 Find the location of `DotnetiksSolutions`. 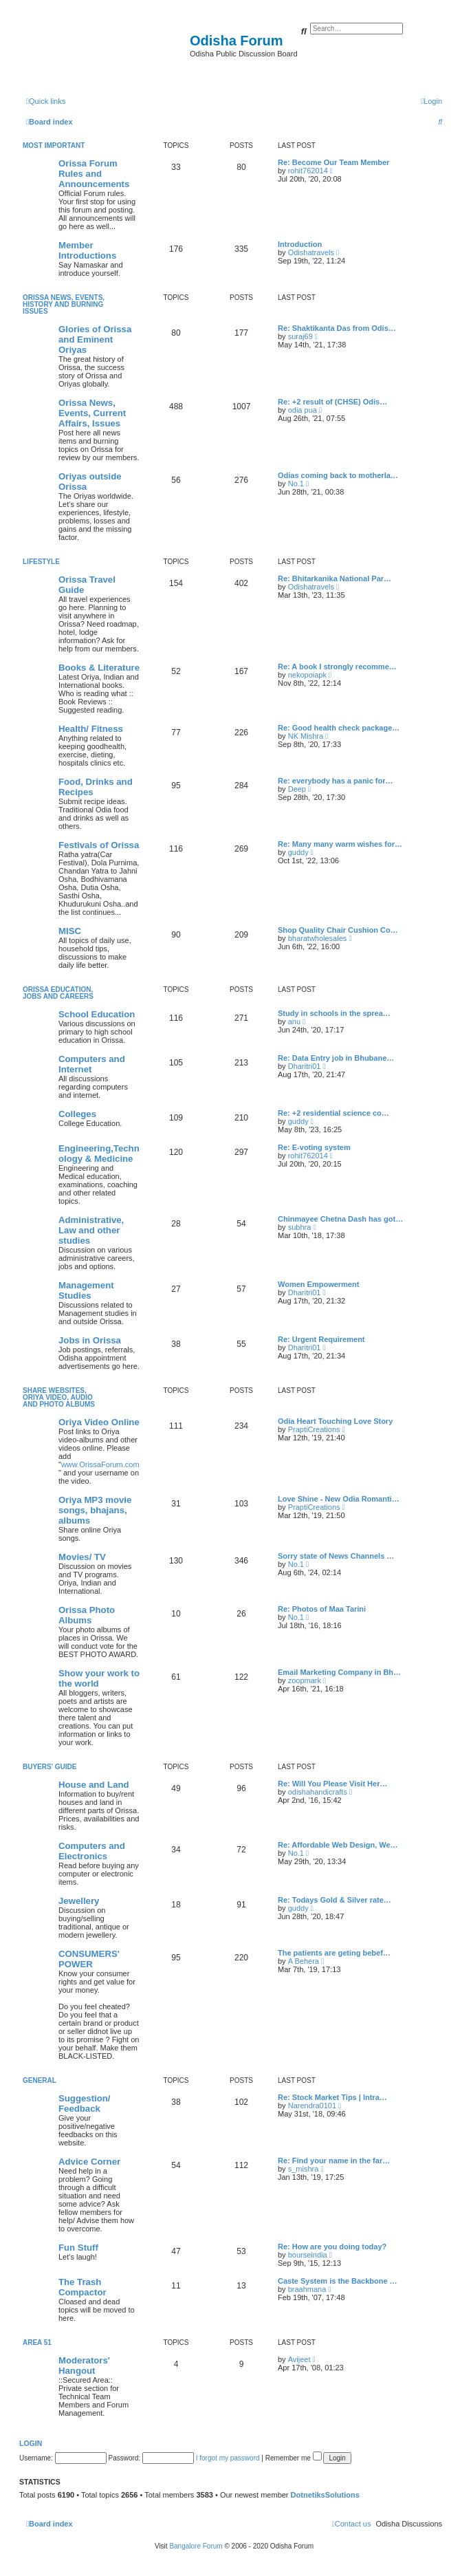

DotnetiksSolutions is located at coordinates (325, 2495).